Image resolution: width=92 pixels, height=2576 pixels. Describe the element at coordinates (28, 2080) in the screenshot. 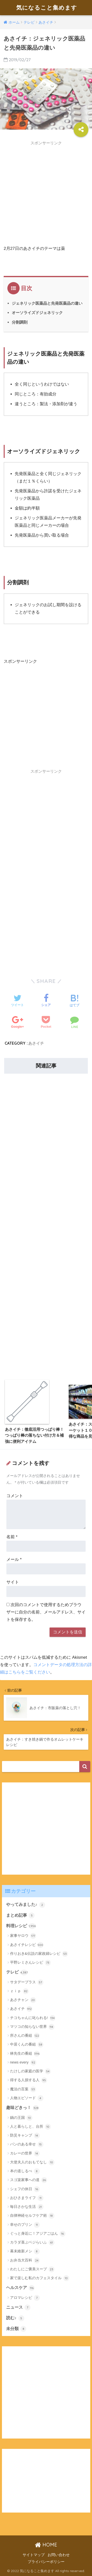

I see `得する人損する人` at that location.